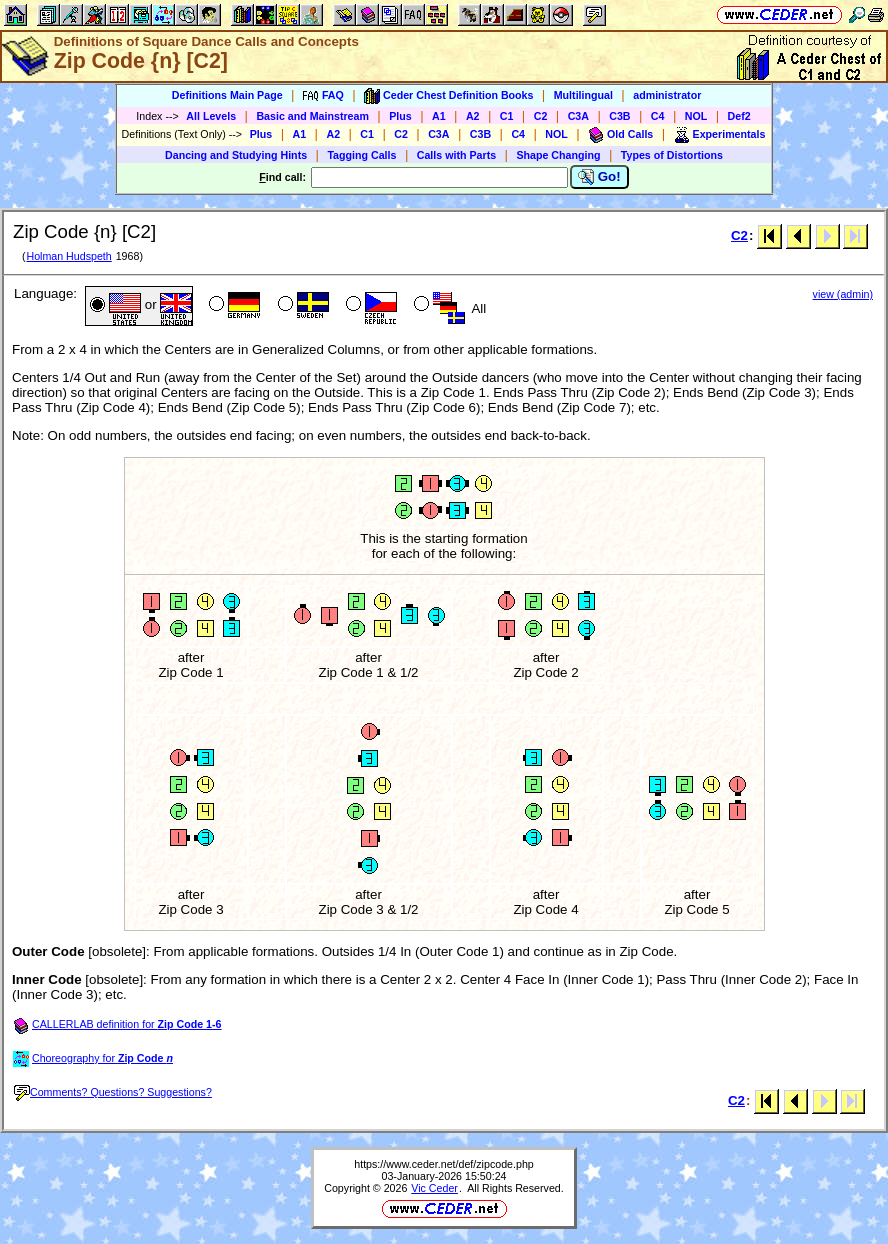 The height and width of the screenshot is (1244, 888). I want to click on Multilingual, so click(583, 95).